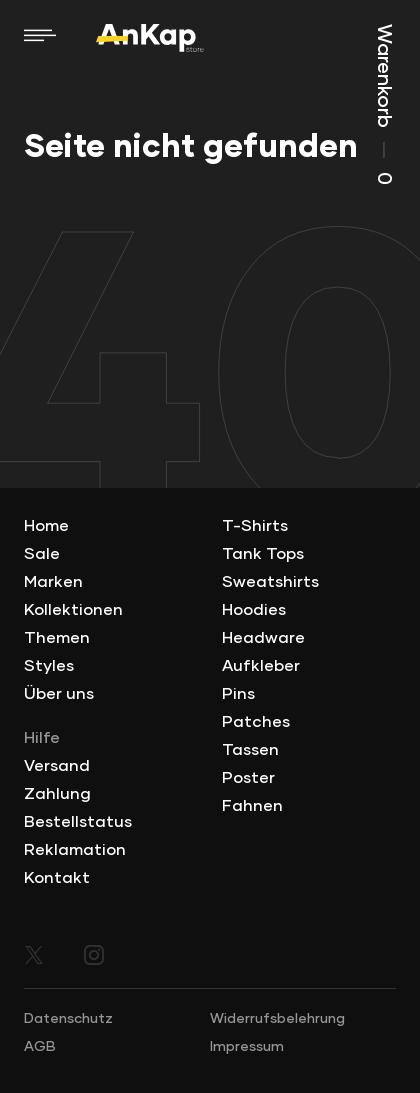 The image size is (420, 1093). Describe the element at coordinates (247, 1047) in the screenshot. I see `Impressum` at that location.